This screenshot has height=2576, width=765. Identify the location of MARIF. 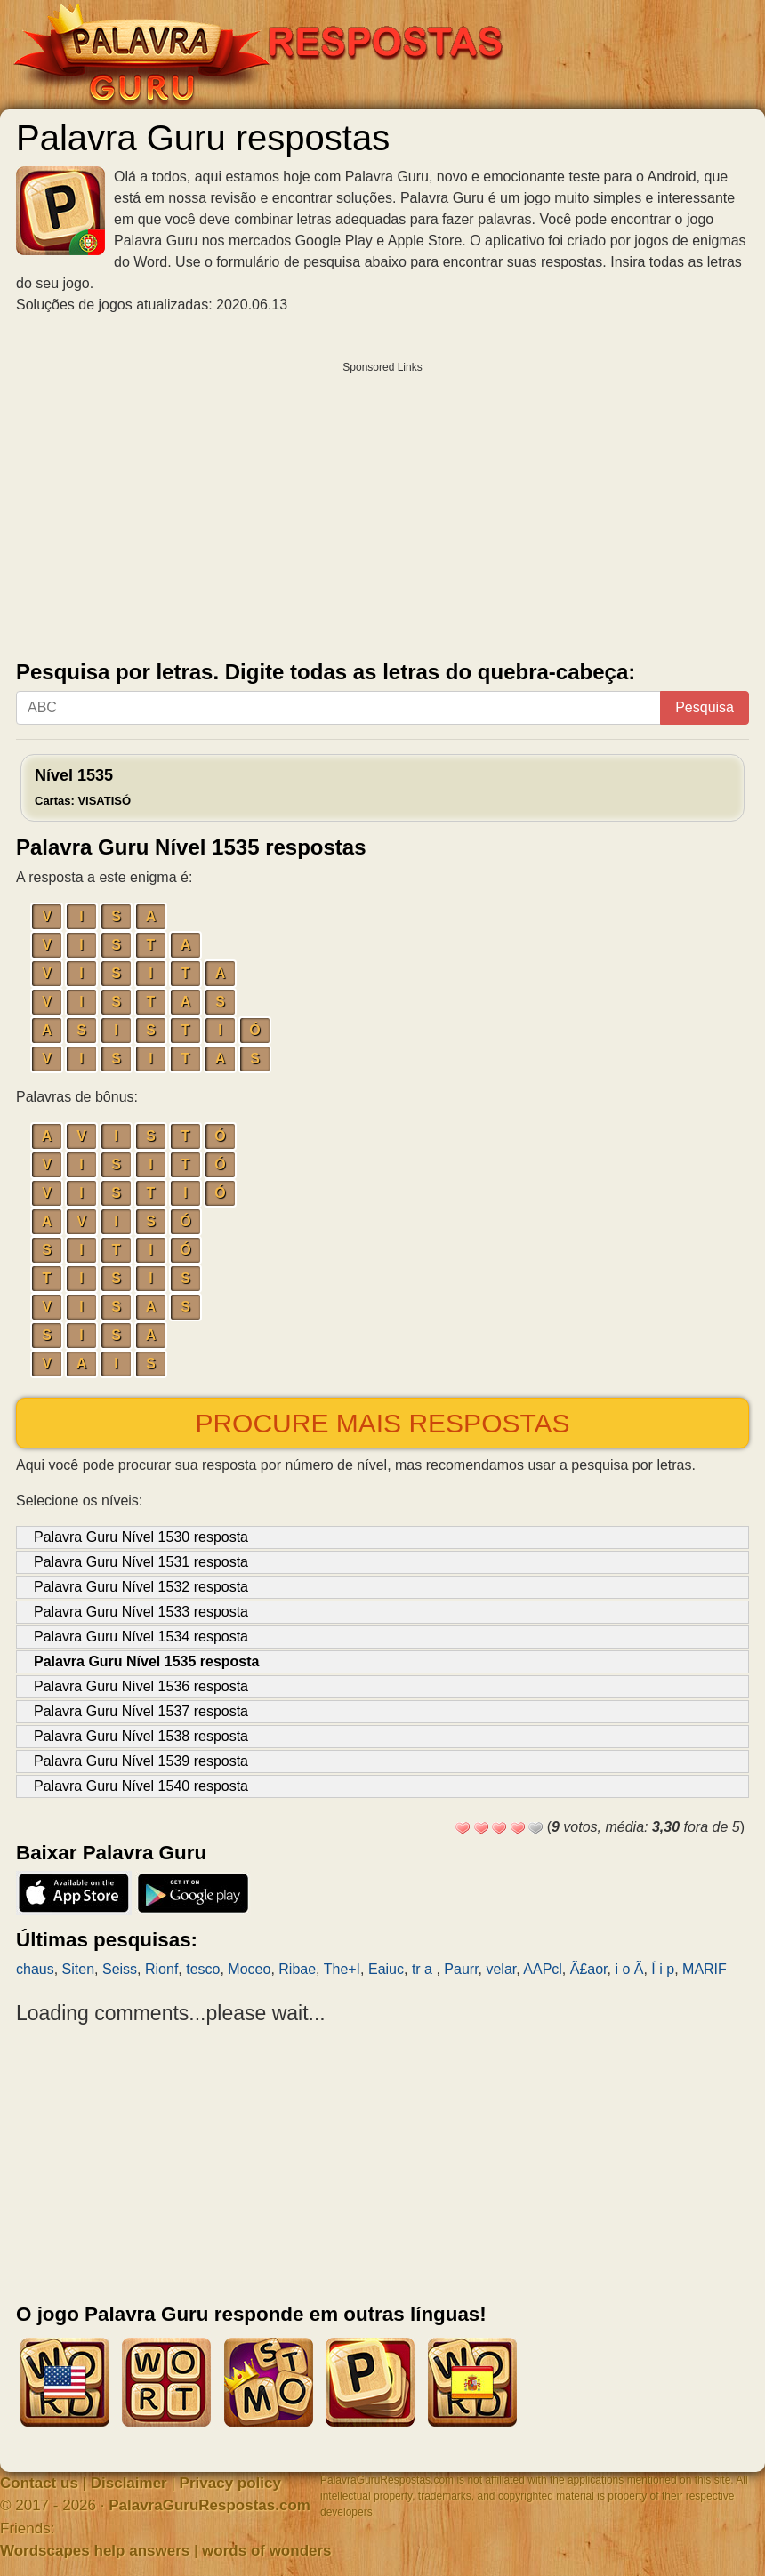
(704, 1969).